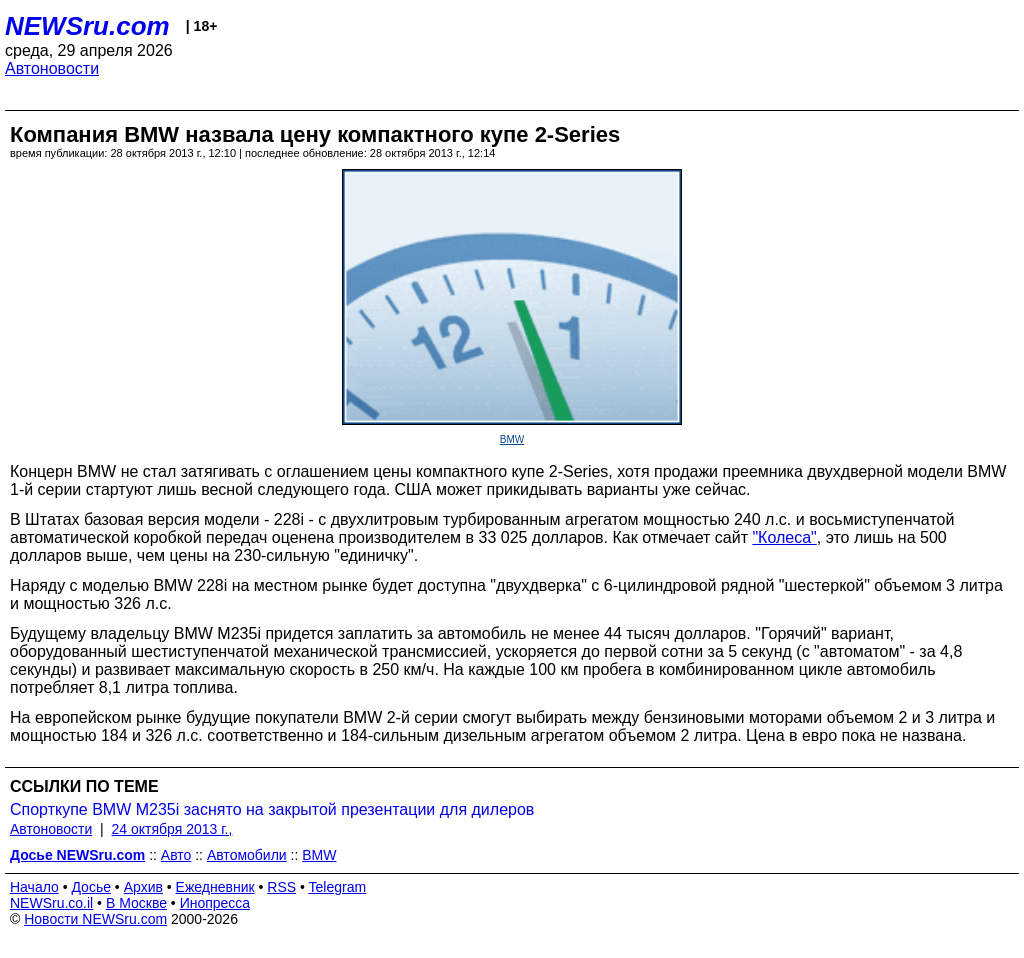 The width and height of the screenshot is (1024, 958). I want to click on Начало, so click(34, 887).